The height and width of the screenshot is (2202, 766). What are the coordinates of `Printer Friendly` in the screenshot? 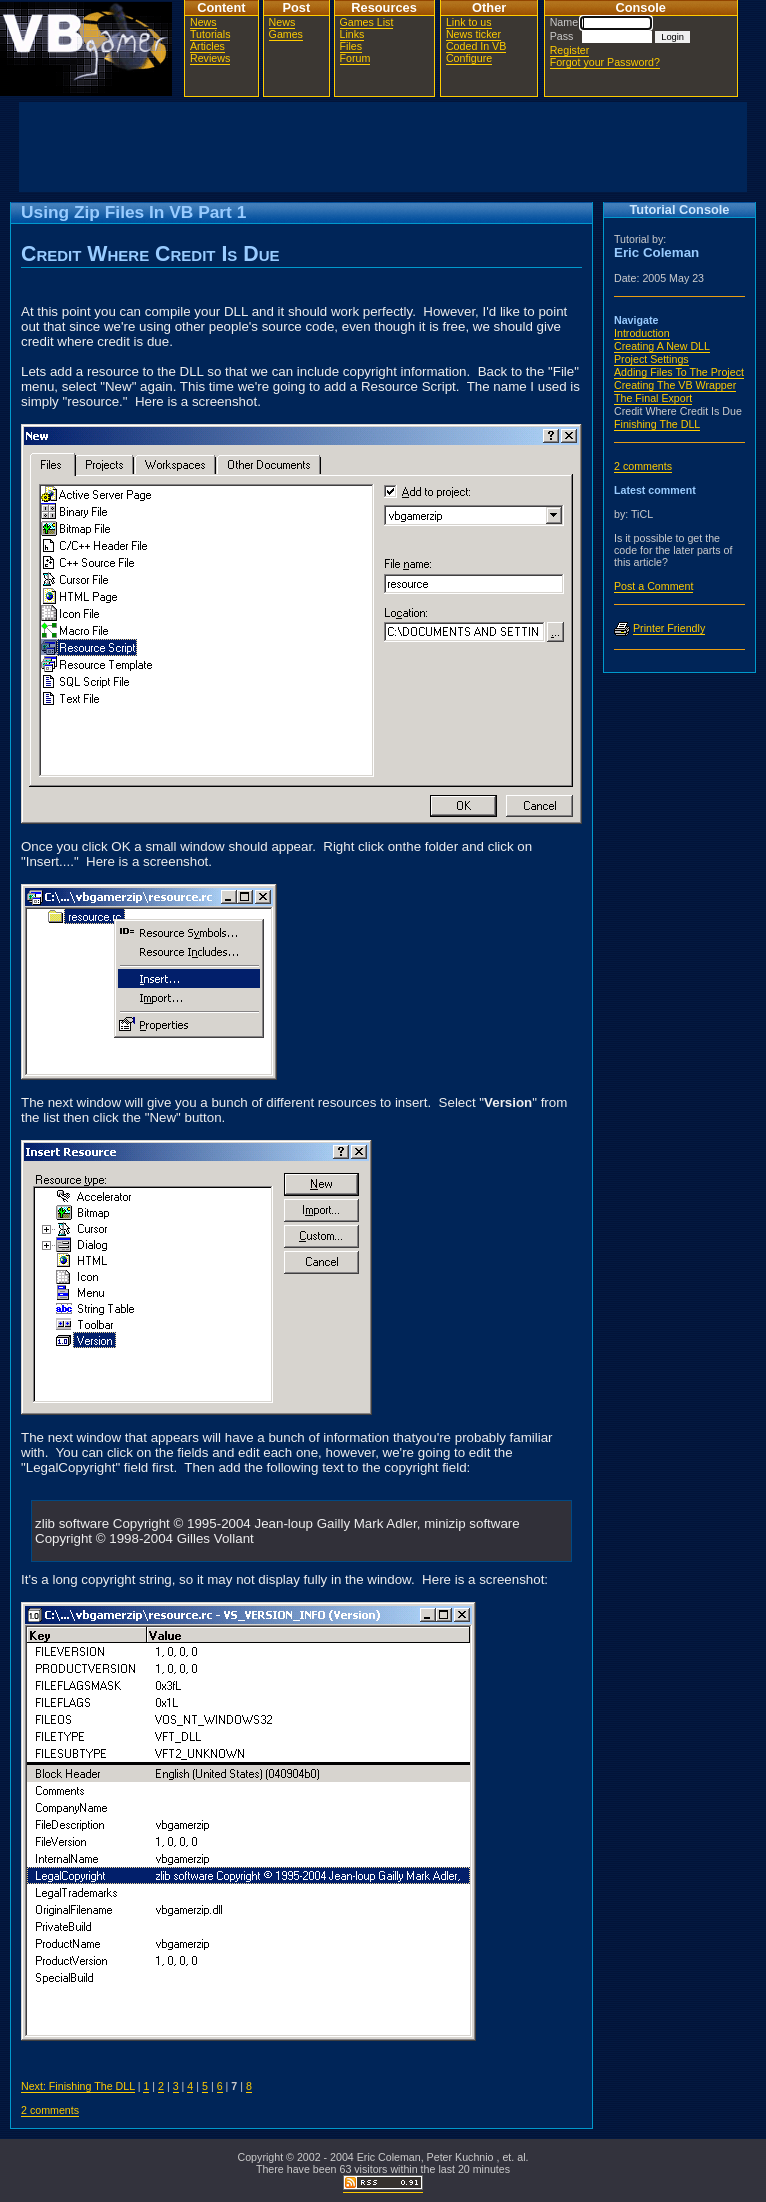 It's located at (669, 628).